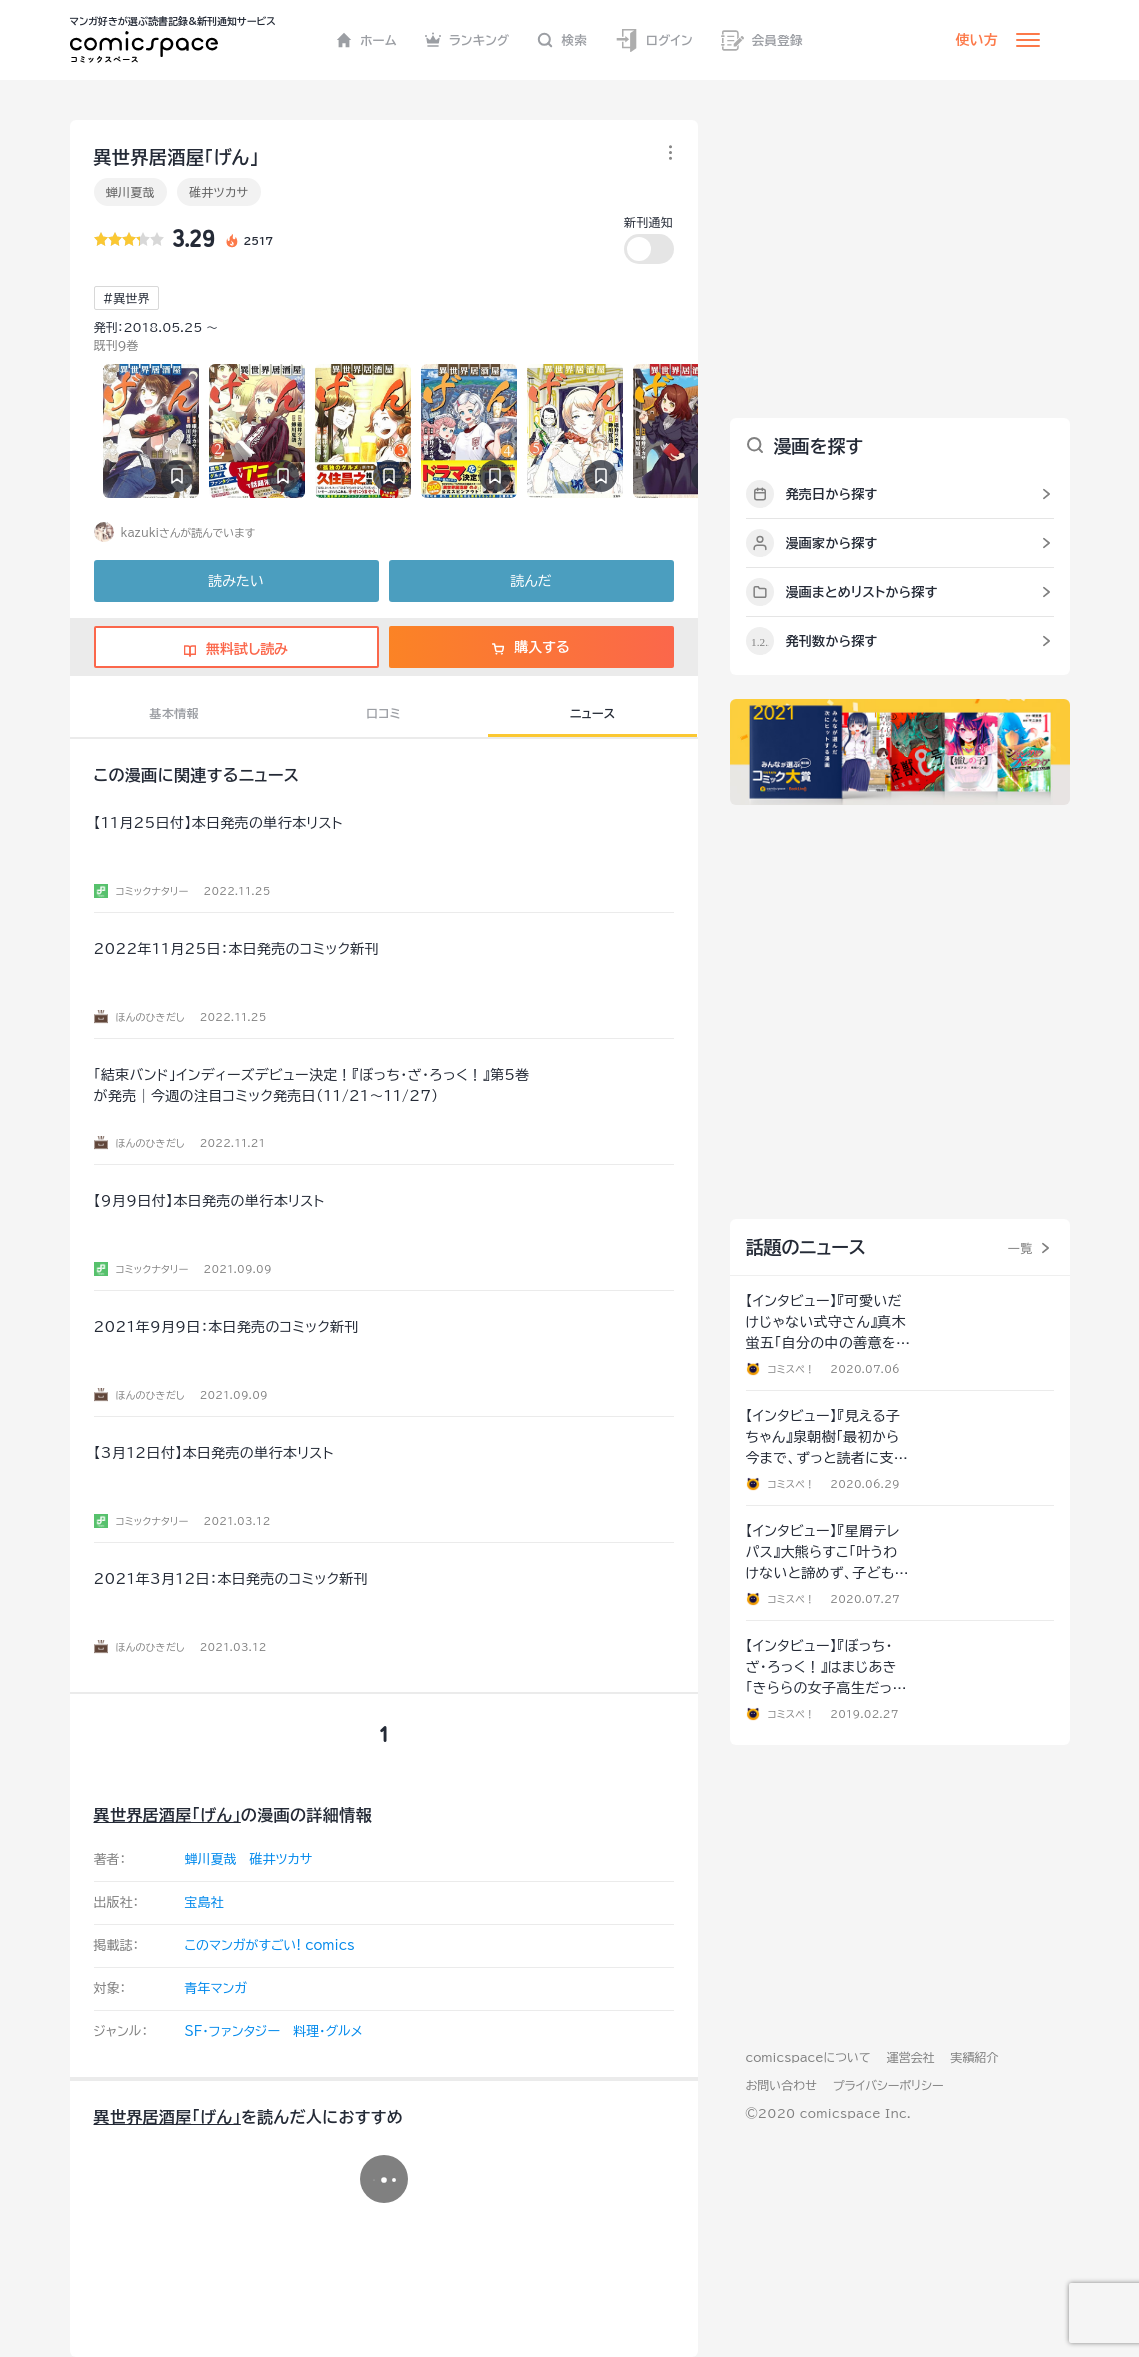 This screenshot has width=1139, height=2357. I want to click on #異世界, so click(126, 298).